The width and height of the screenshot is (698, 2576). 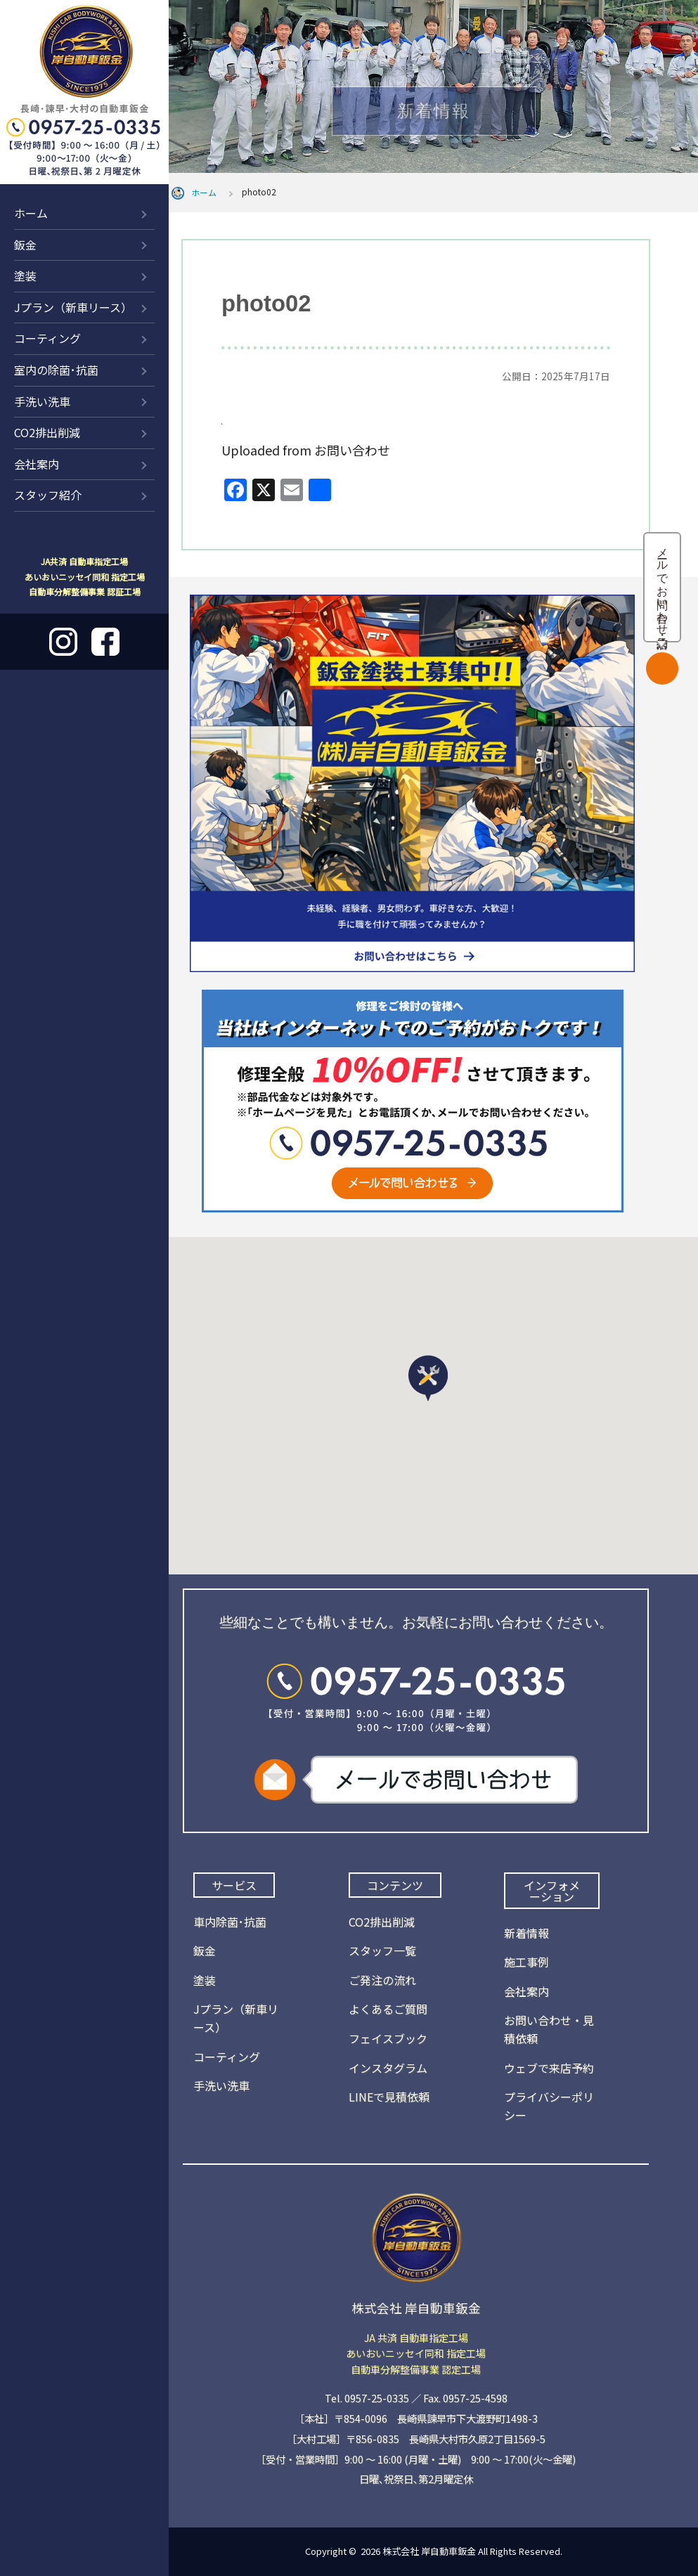 I want to click on 株式会社 岸自動車鈑金, so click(x=429, y=2551).